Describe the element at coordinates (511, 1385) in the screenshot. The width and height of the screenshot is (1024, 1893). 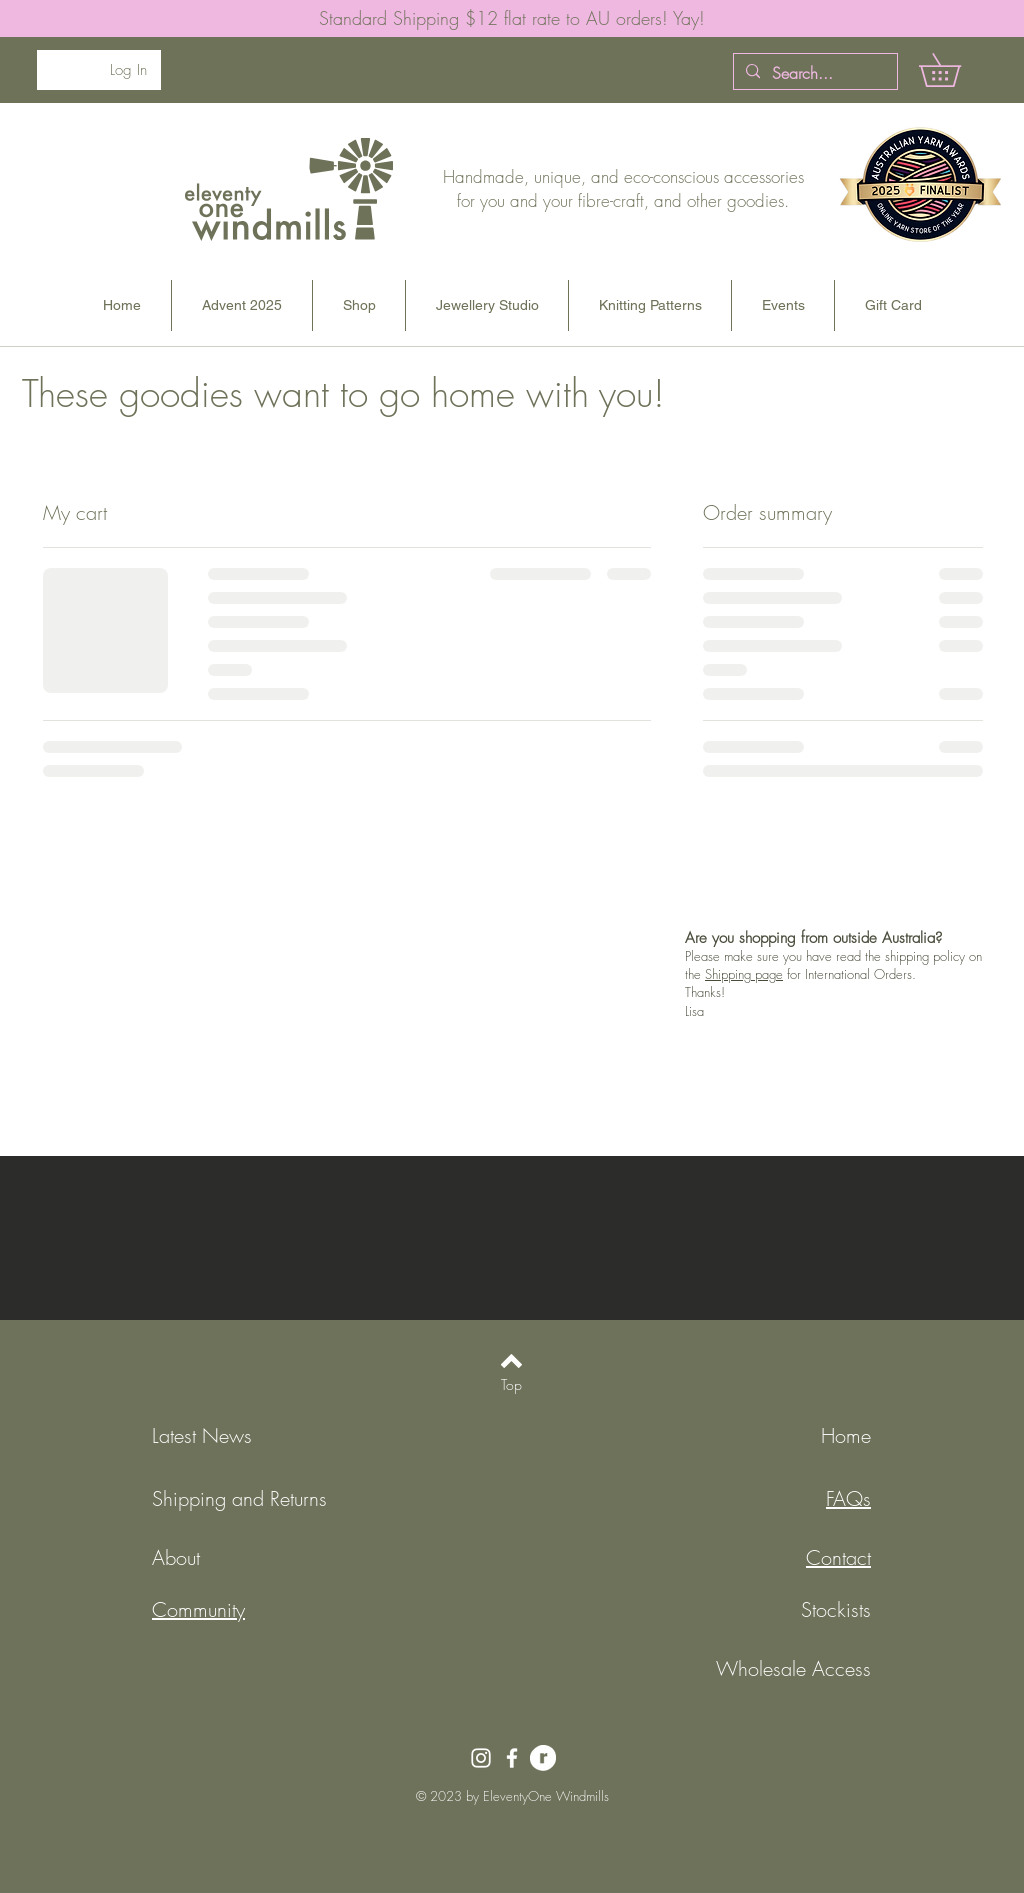
I see `[Top]` at that location.